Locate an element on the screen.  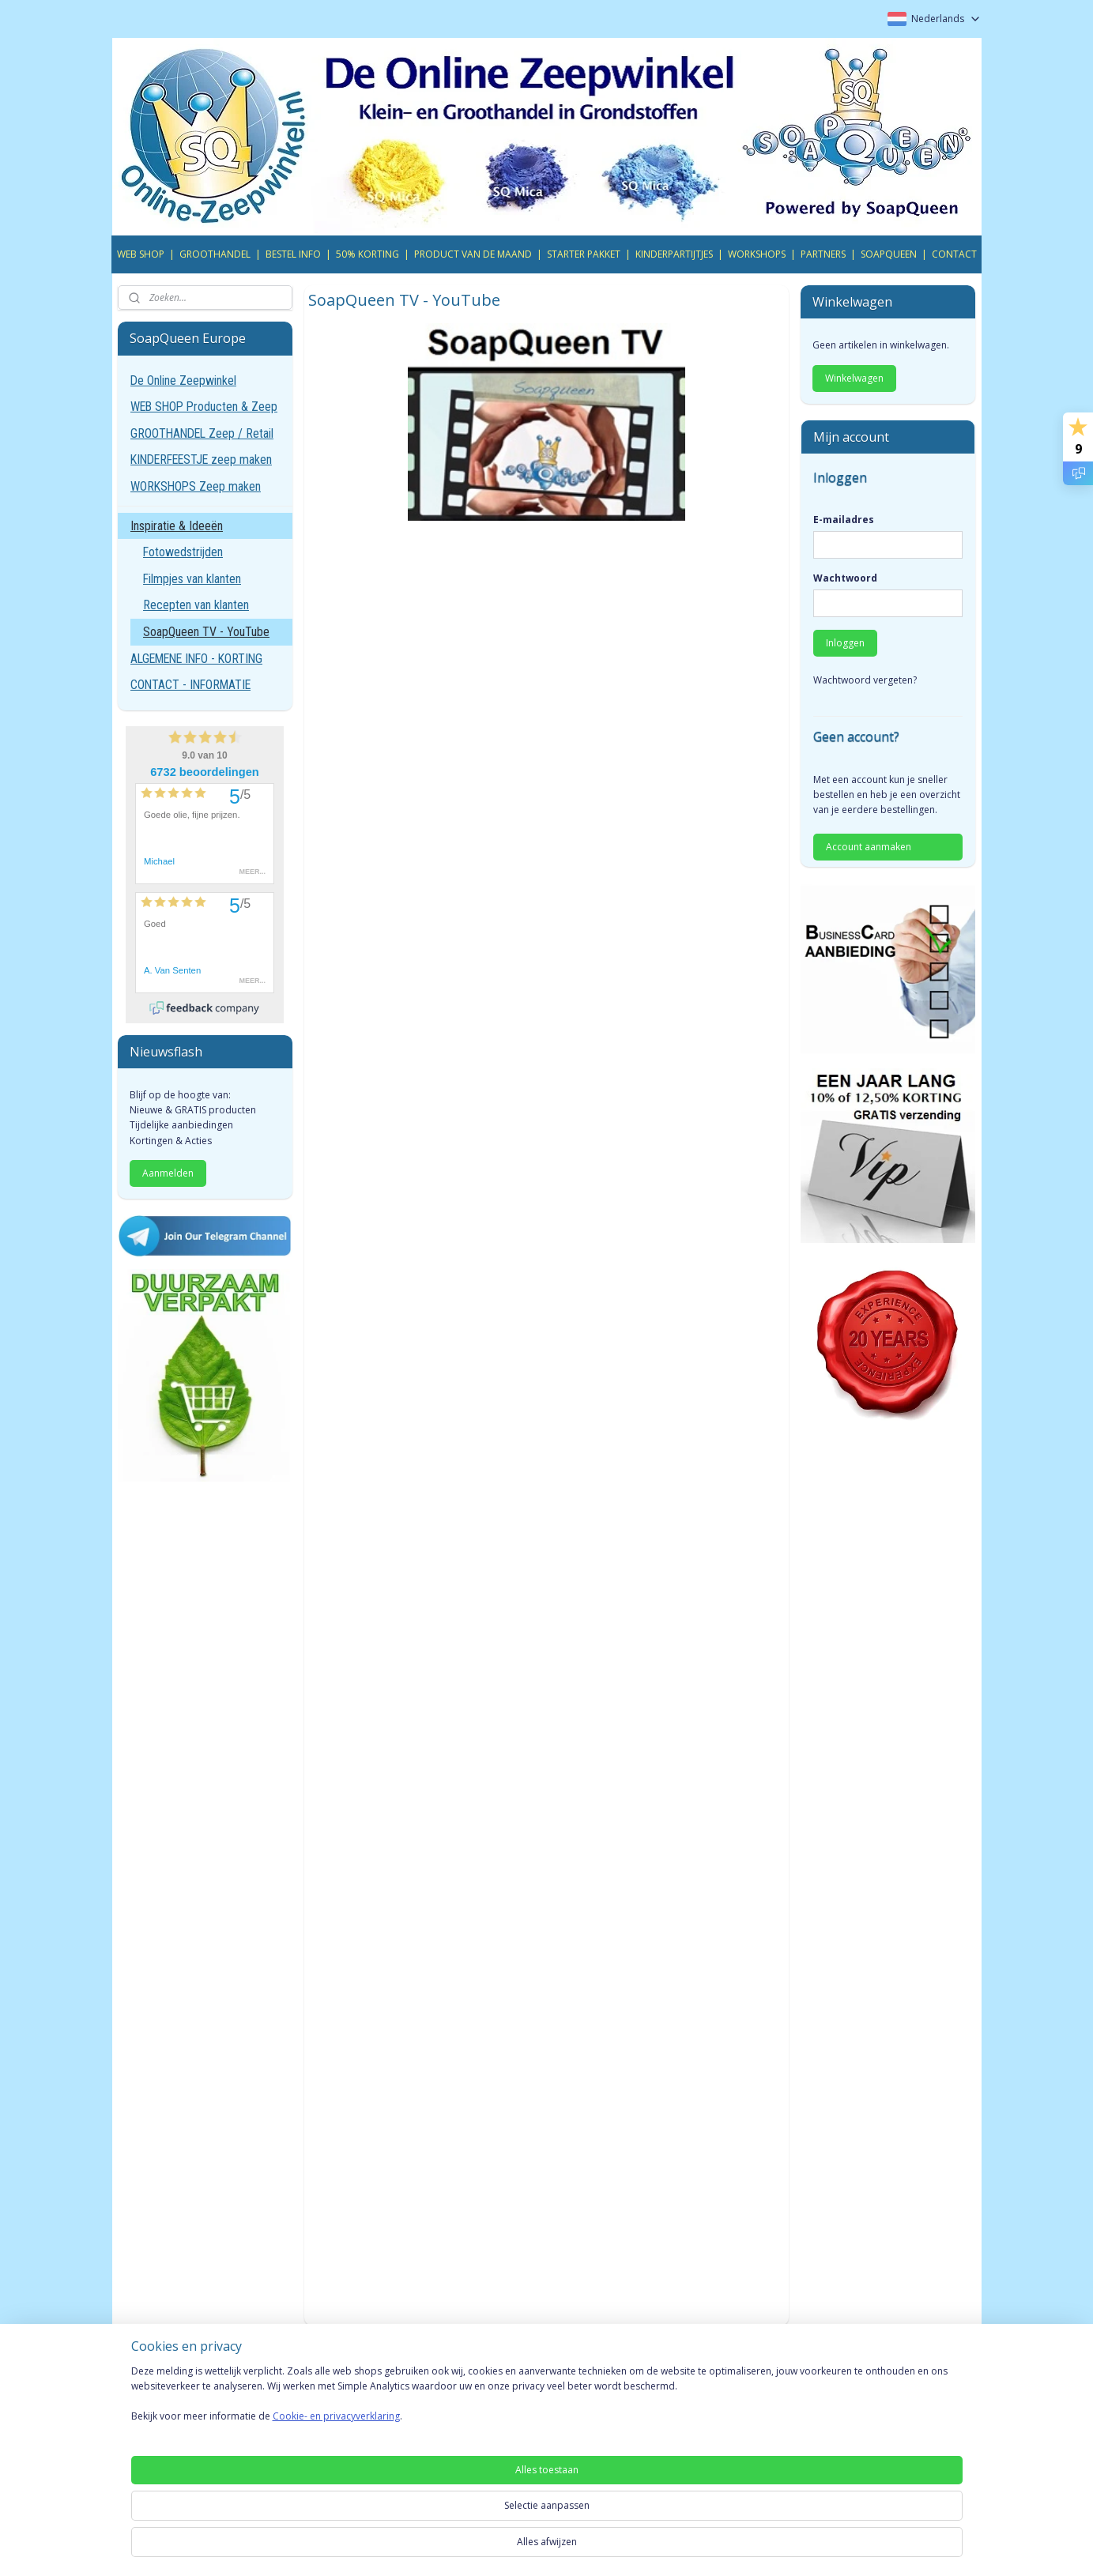
WORKSHOPS Zeep maken is located at coordinates (195, 486).